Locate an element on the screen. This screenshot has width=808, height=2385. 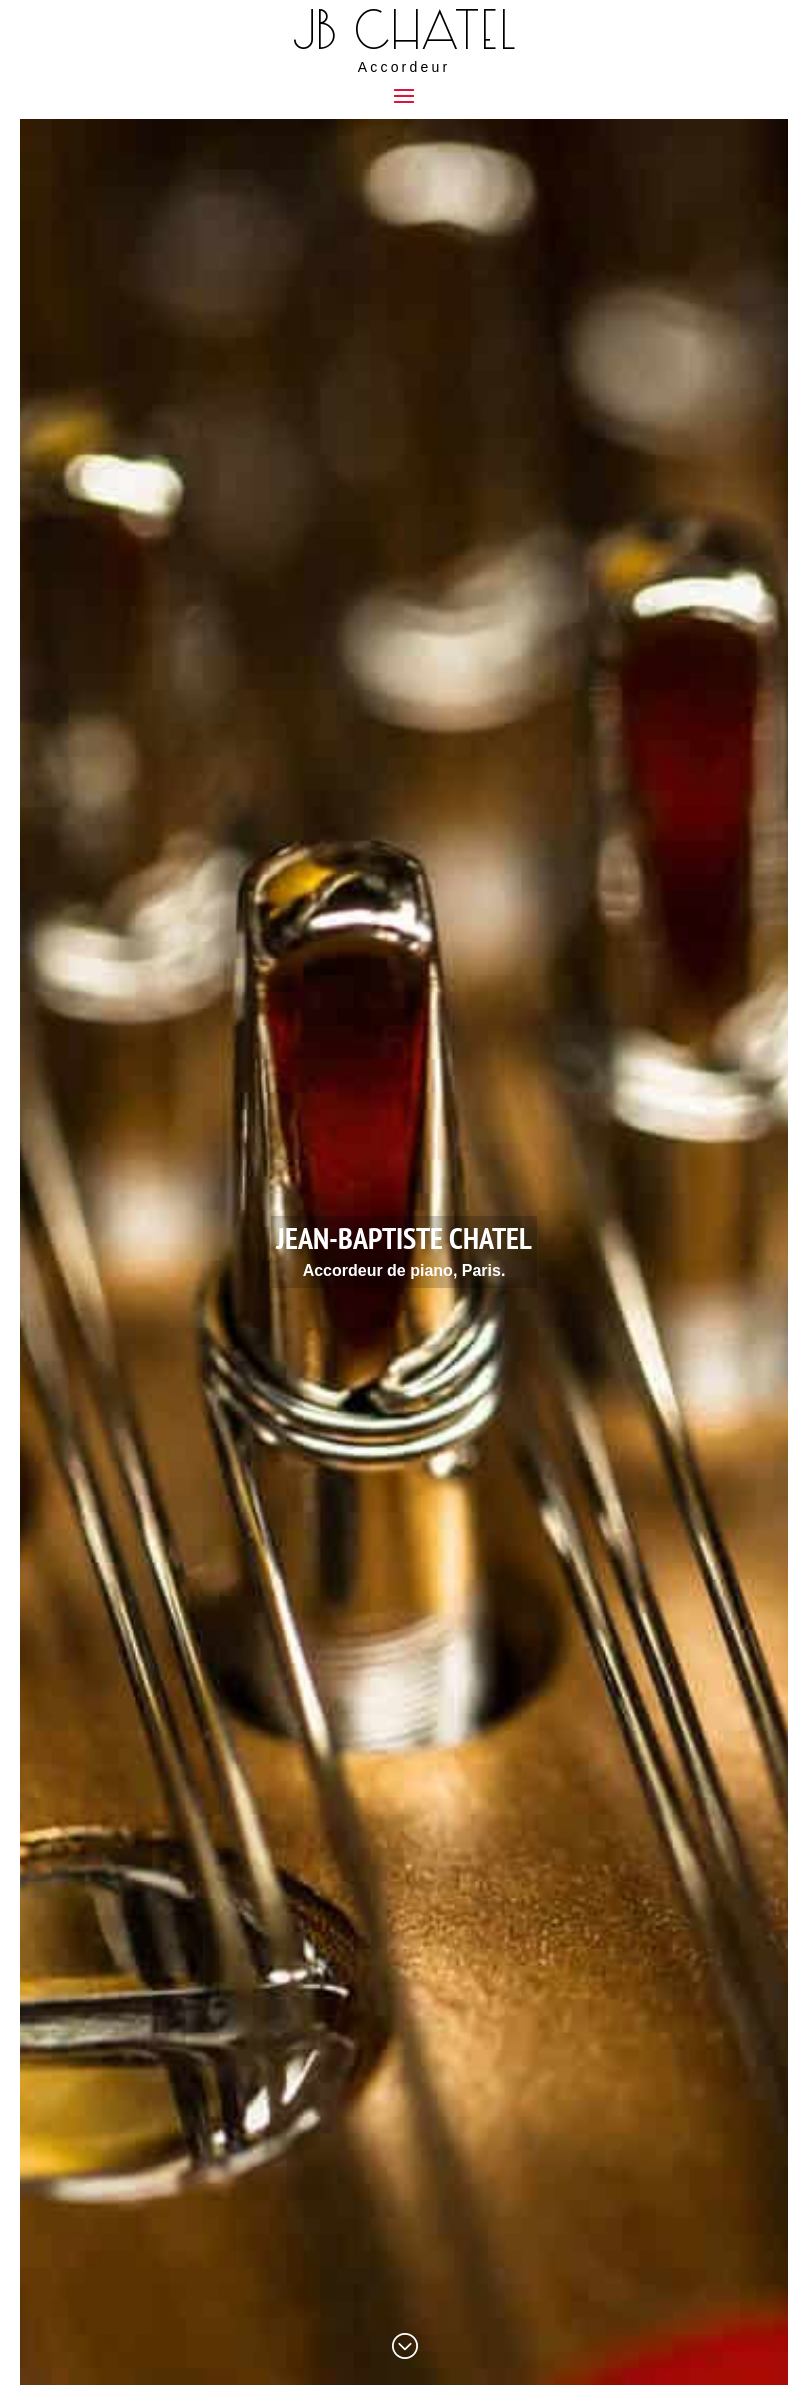
JB Chatel is located at coordinates (404, 31).